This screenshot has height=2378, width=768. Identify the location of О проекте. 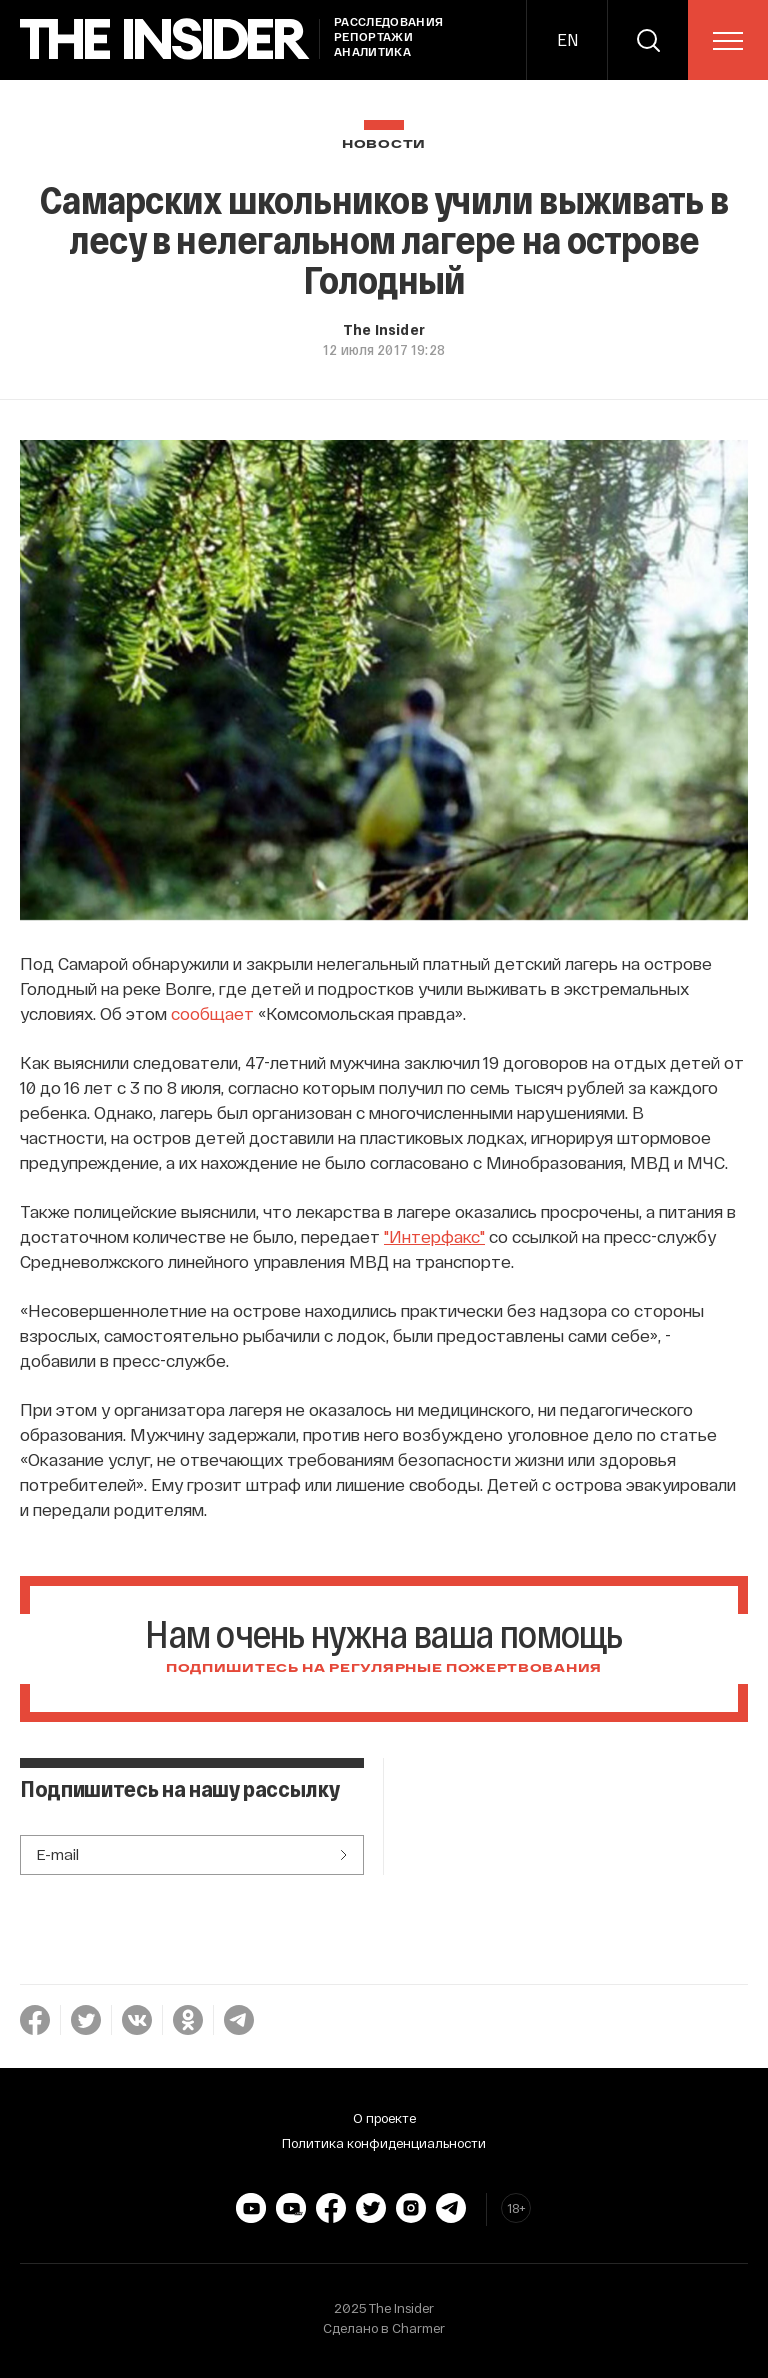
(384, 2118).